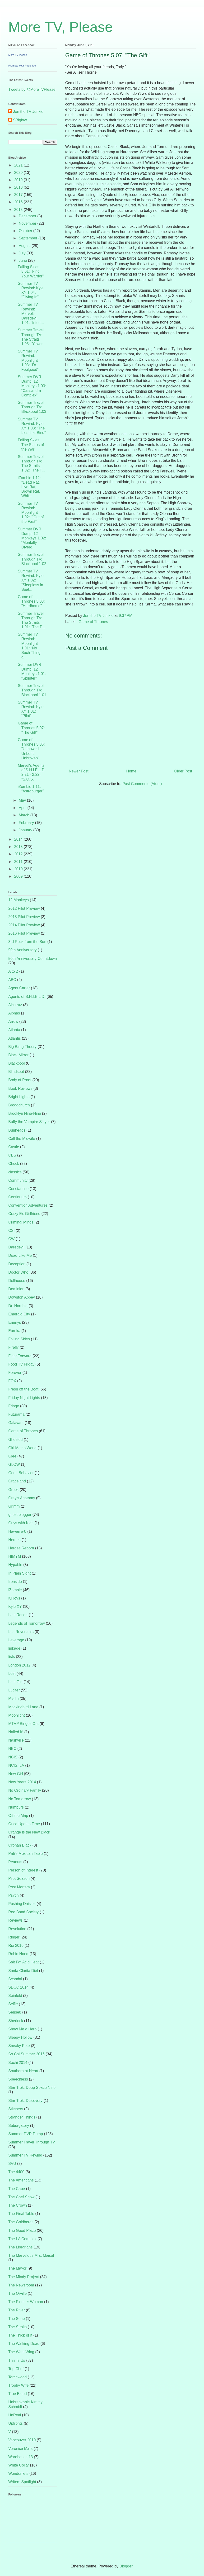  Describe the element at coordinates (17, 1481) in the screenshot. I see `Graceland` at that location.